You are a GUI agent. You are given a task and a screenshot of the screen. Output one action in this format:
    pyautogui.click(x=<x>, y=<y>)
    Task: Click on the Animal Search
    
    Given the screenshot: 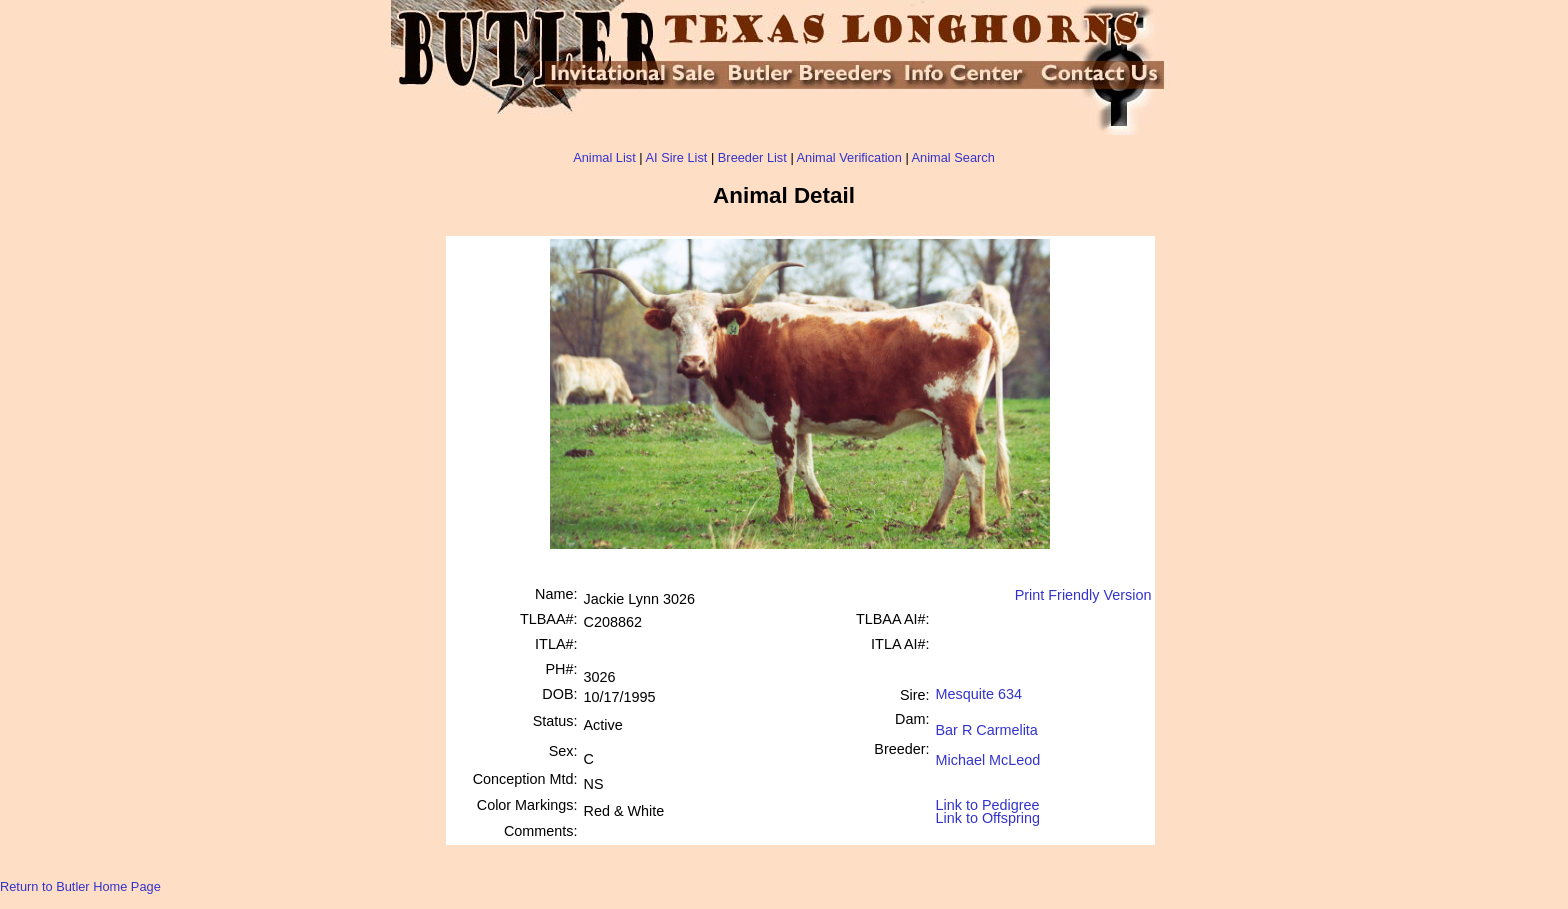 What is the action you would take?
    pyautogui.click(x=953, y=157)
    